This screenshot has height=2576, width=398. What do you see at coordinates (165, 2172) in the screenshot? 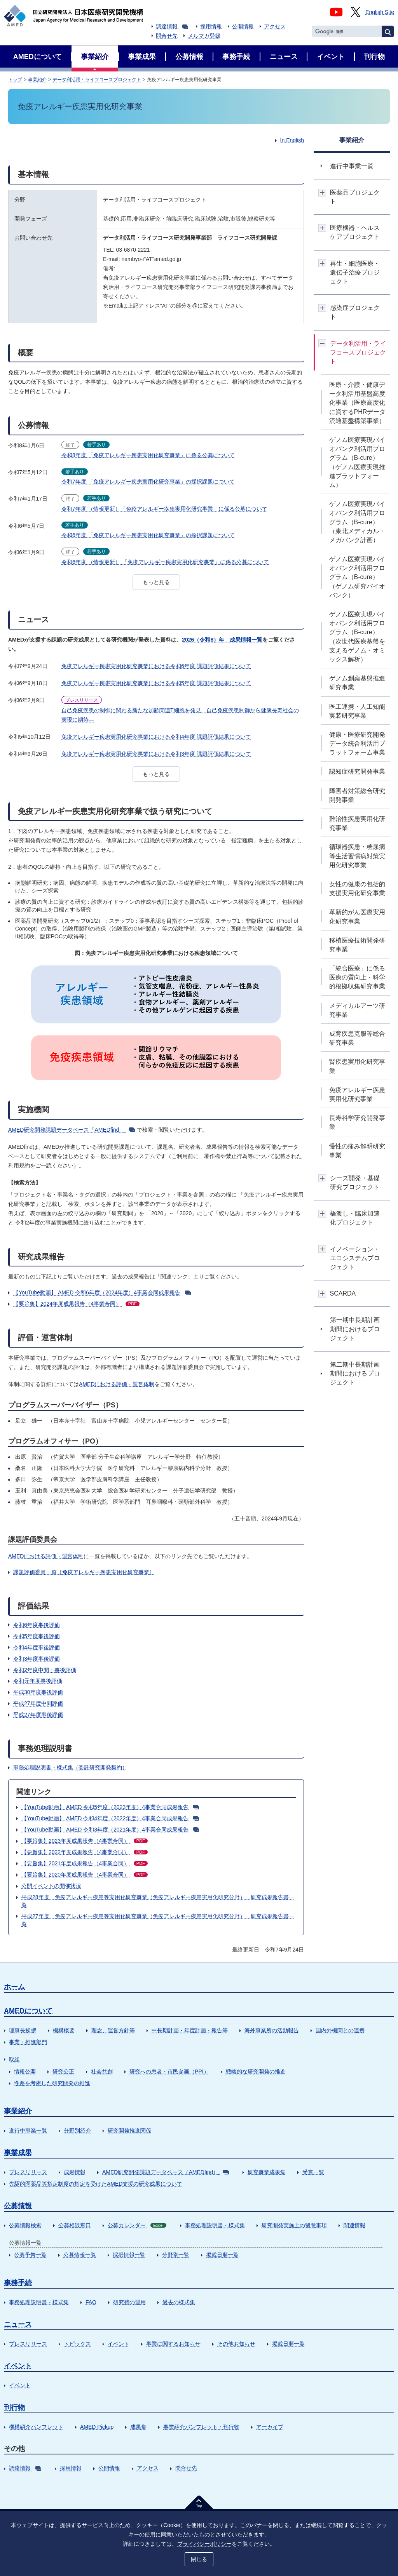
I see `AMED研究開発課題データベース（AMEDfind）` at bounding box center [165, 2172].